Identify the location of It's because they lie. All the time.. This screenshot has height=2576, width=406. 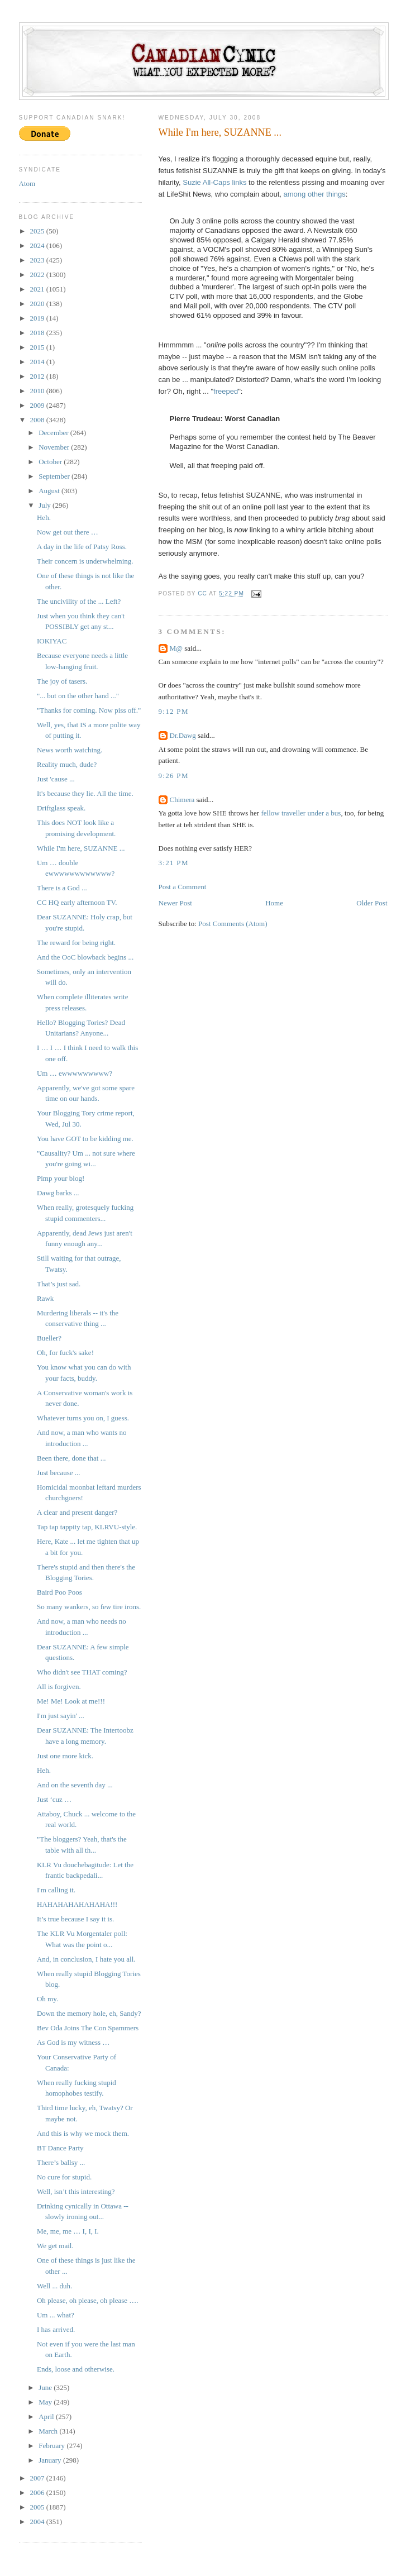
(85, 793).